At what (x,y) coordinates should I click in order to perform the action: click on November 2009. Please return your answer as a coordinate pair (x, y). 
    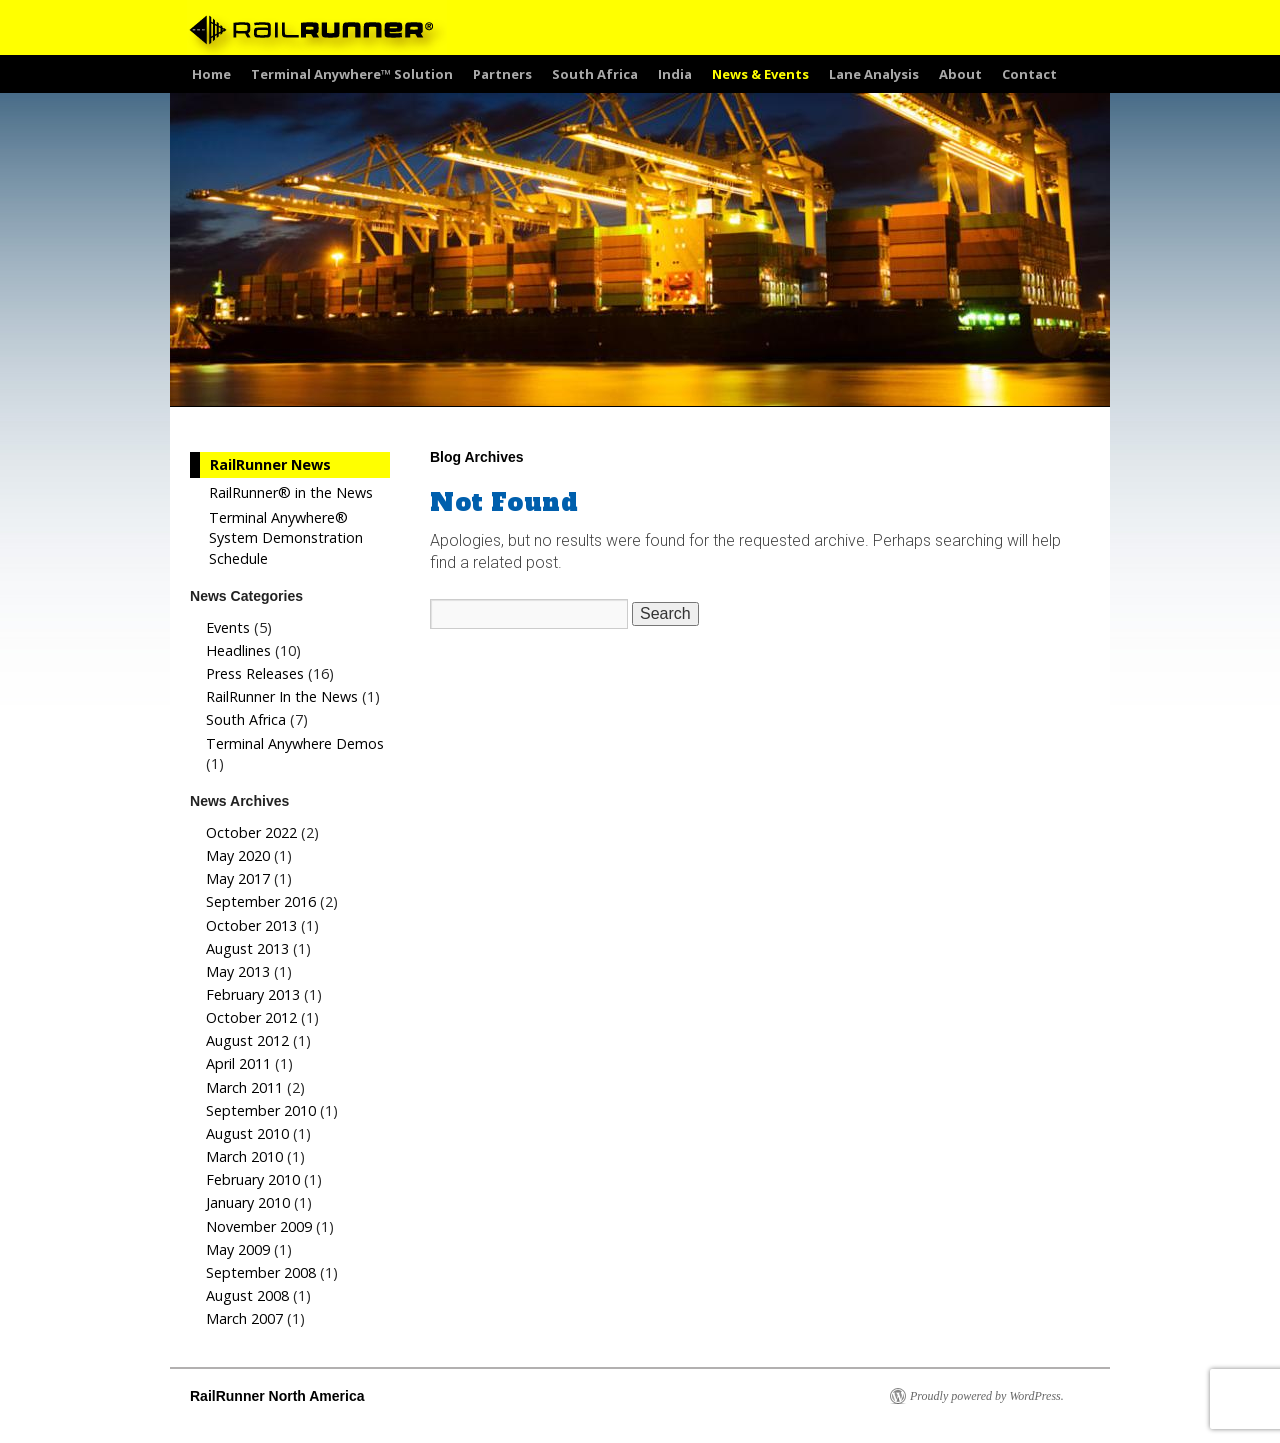
    Looking at the image, I should click on (259, 1226).